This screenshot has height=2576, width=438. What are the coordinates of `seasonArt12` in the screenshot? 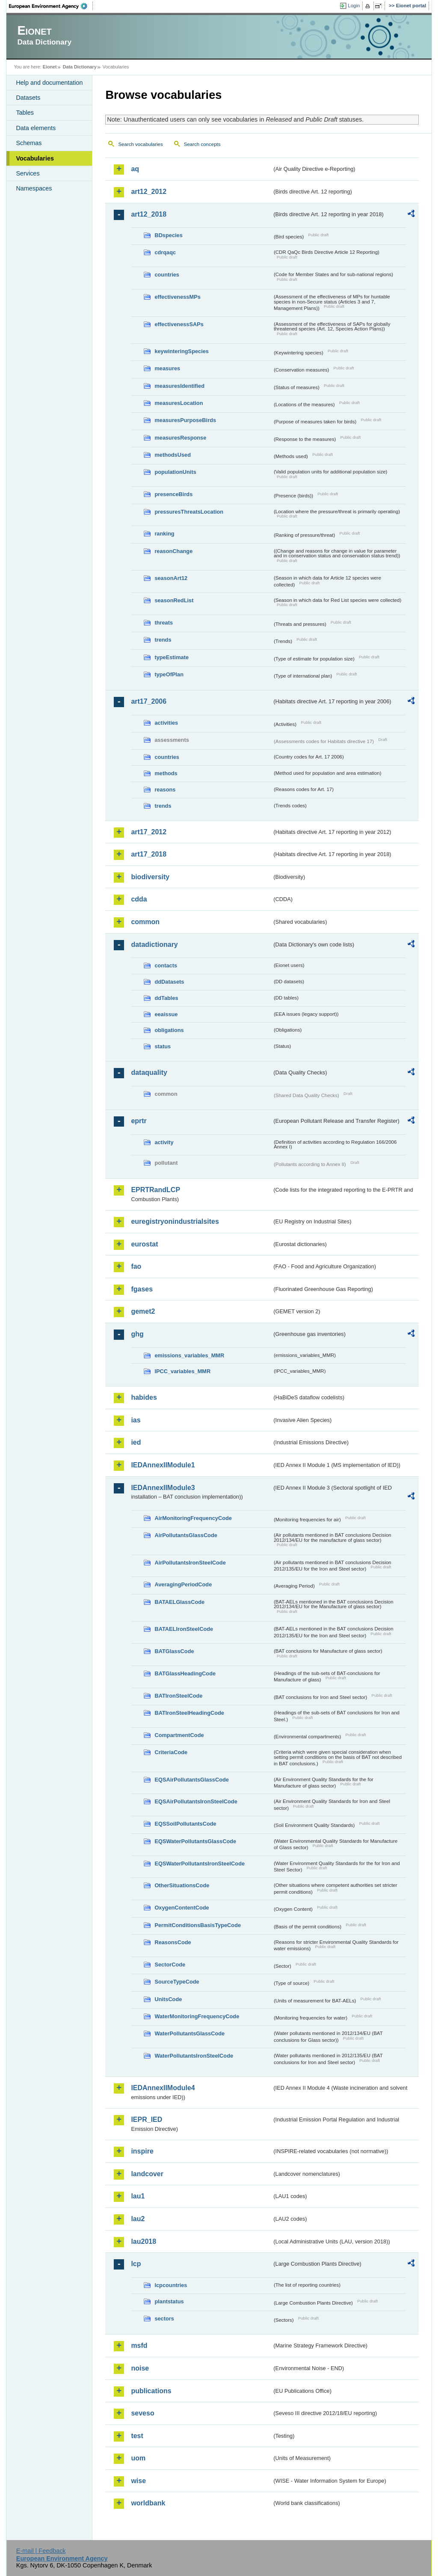 It's located at (170, 578).